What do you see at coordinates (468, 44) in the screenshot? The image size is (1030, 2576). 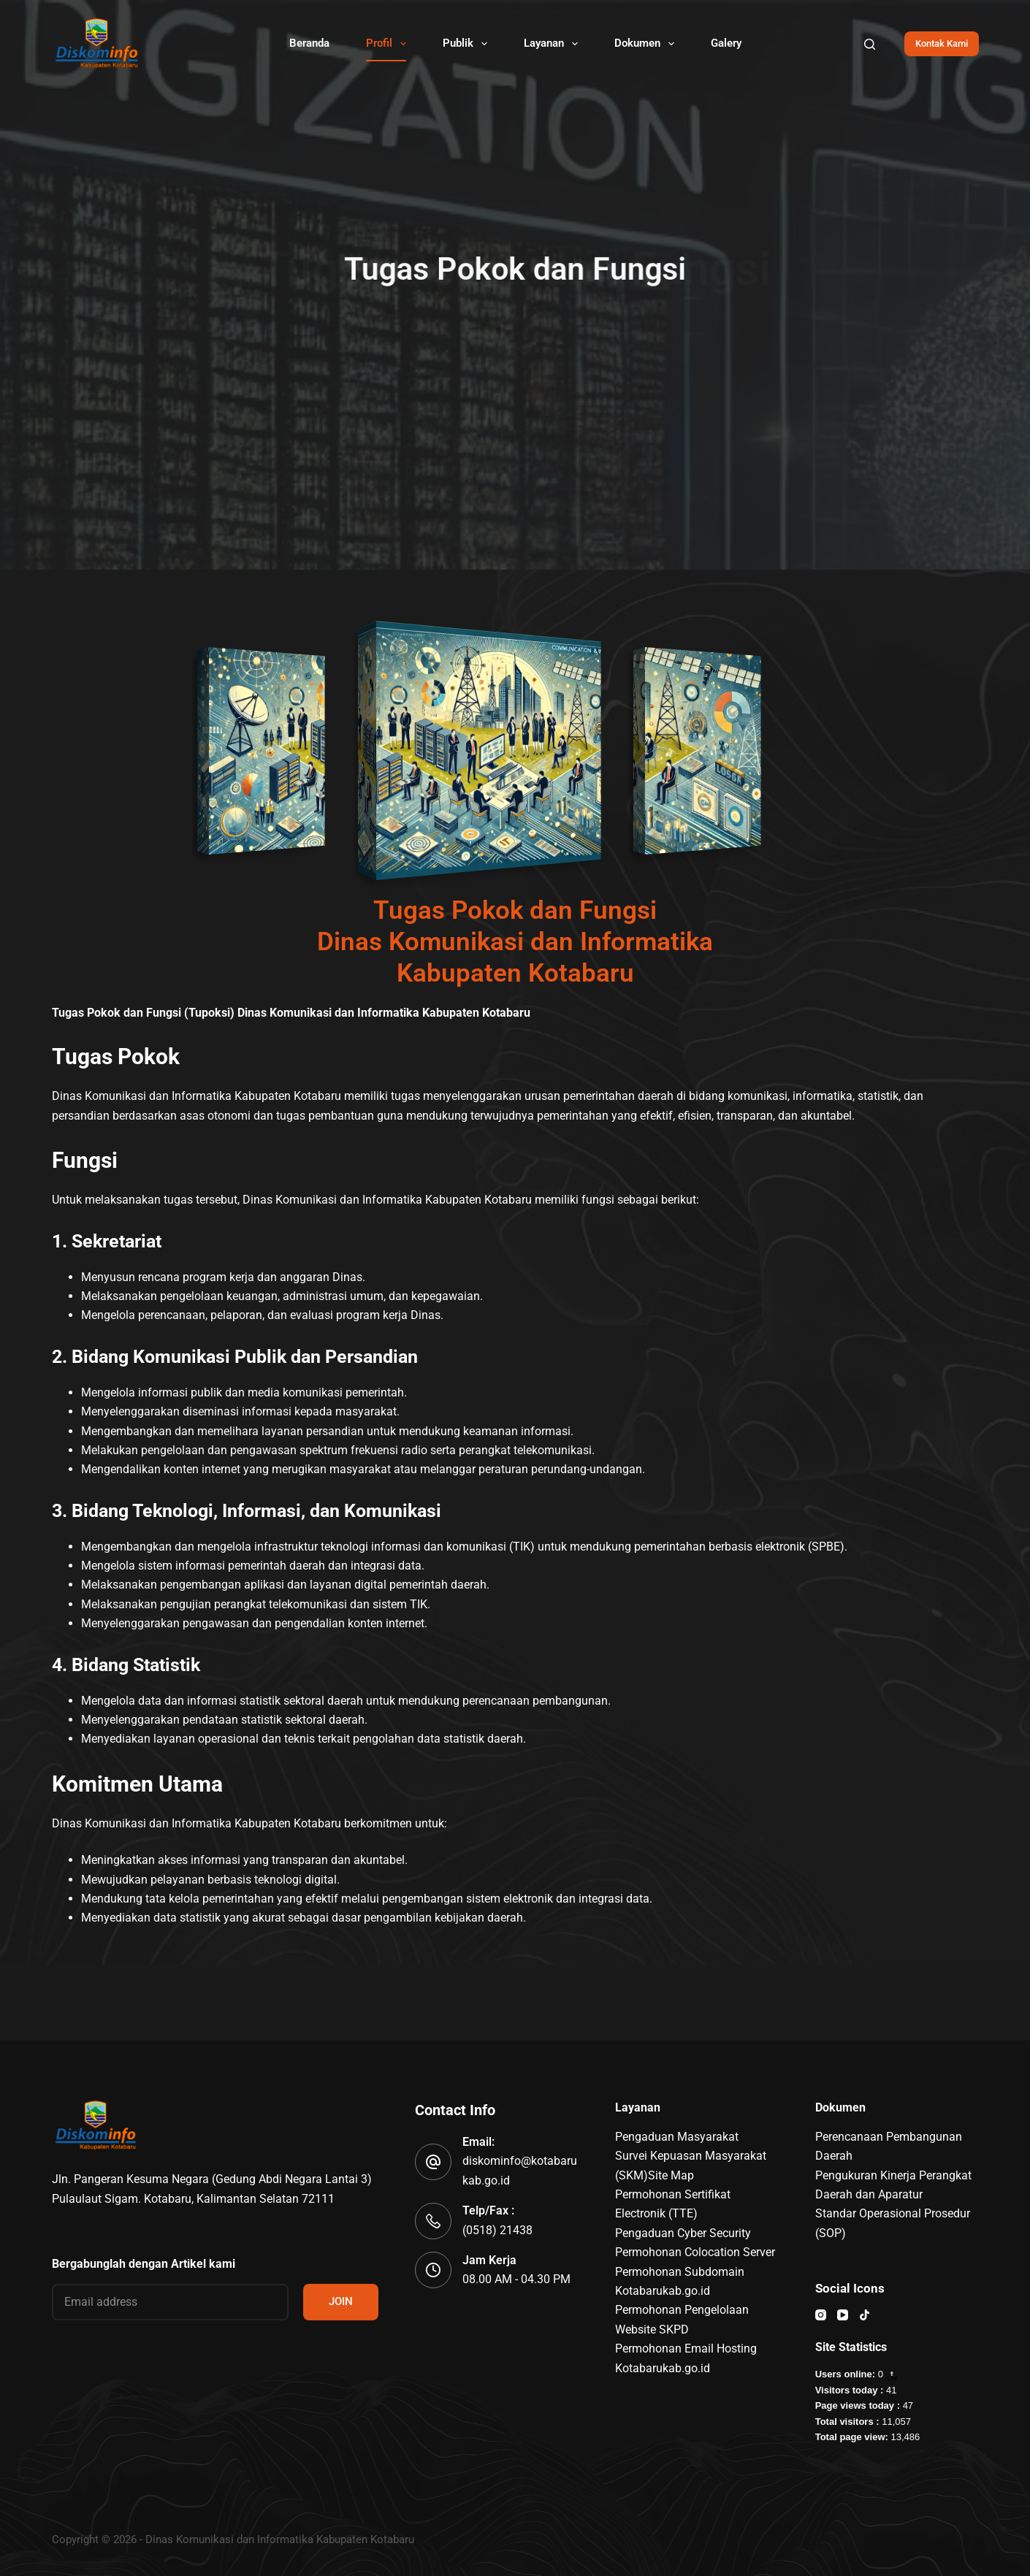 I see `Publik` at bounding box center [468, 44].